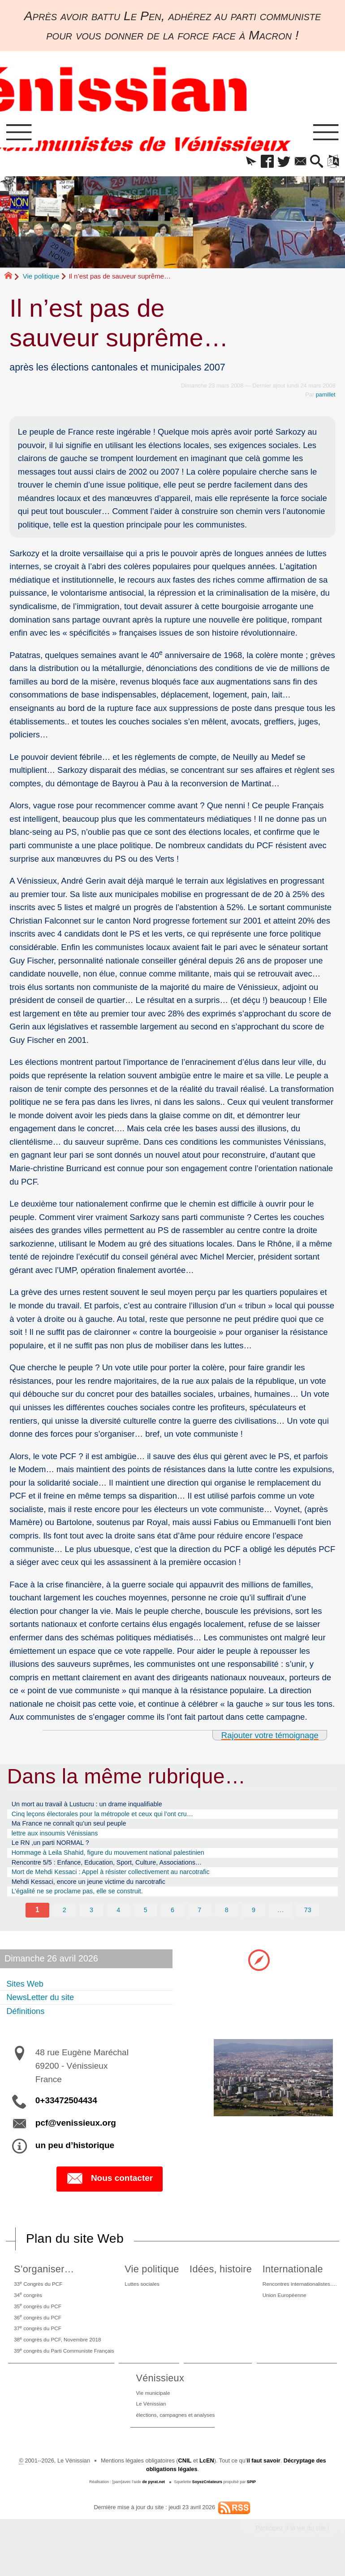 The image size is (345, 2576). What do you see at coordinates (59, 1838) in the screenshot?
I see `lettre aux insoumis Vénissians` at bounding box center [59, 1838].